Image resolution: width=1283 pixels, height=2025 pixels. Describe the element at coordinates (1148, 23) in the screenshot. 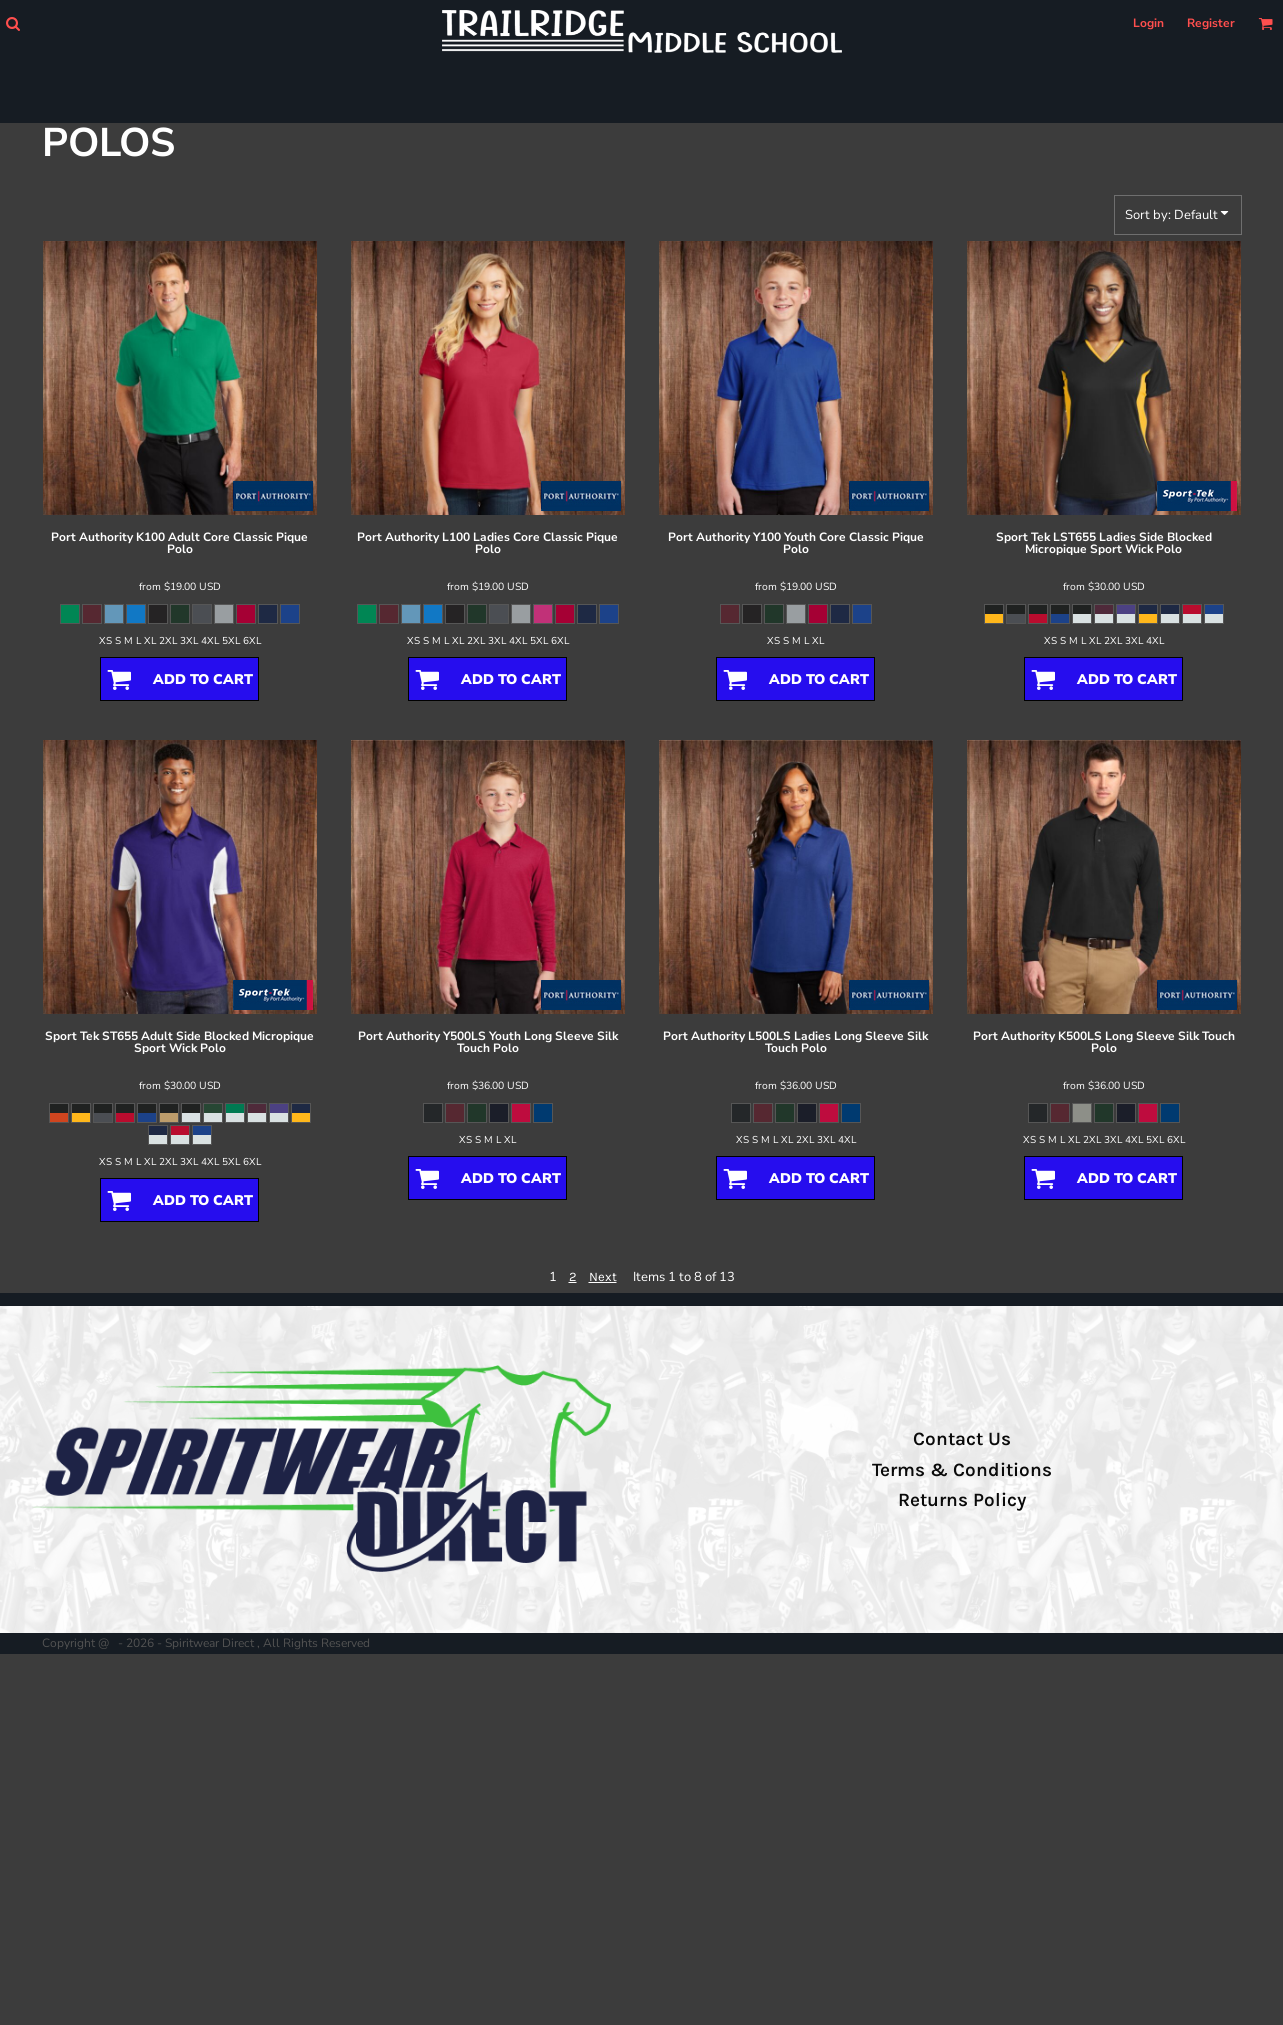

I see `Login` at that location.